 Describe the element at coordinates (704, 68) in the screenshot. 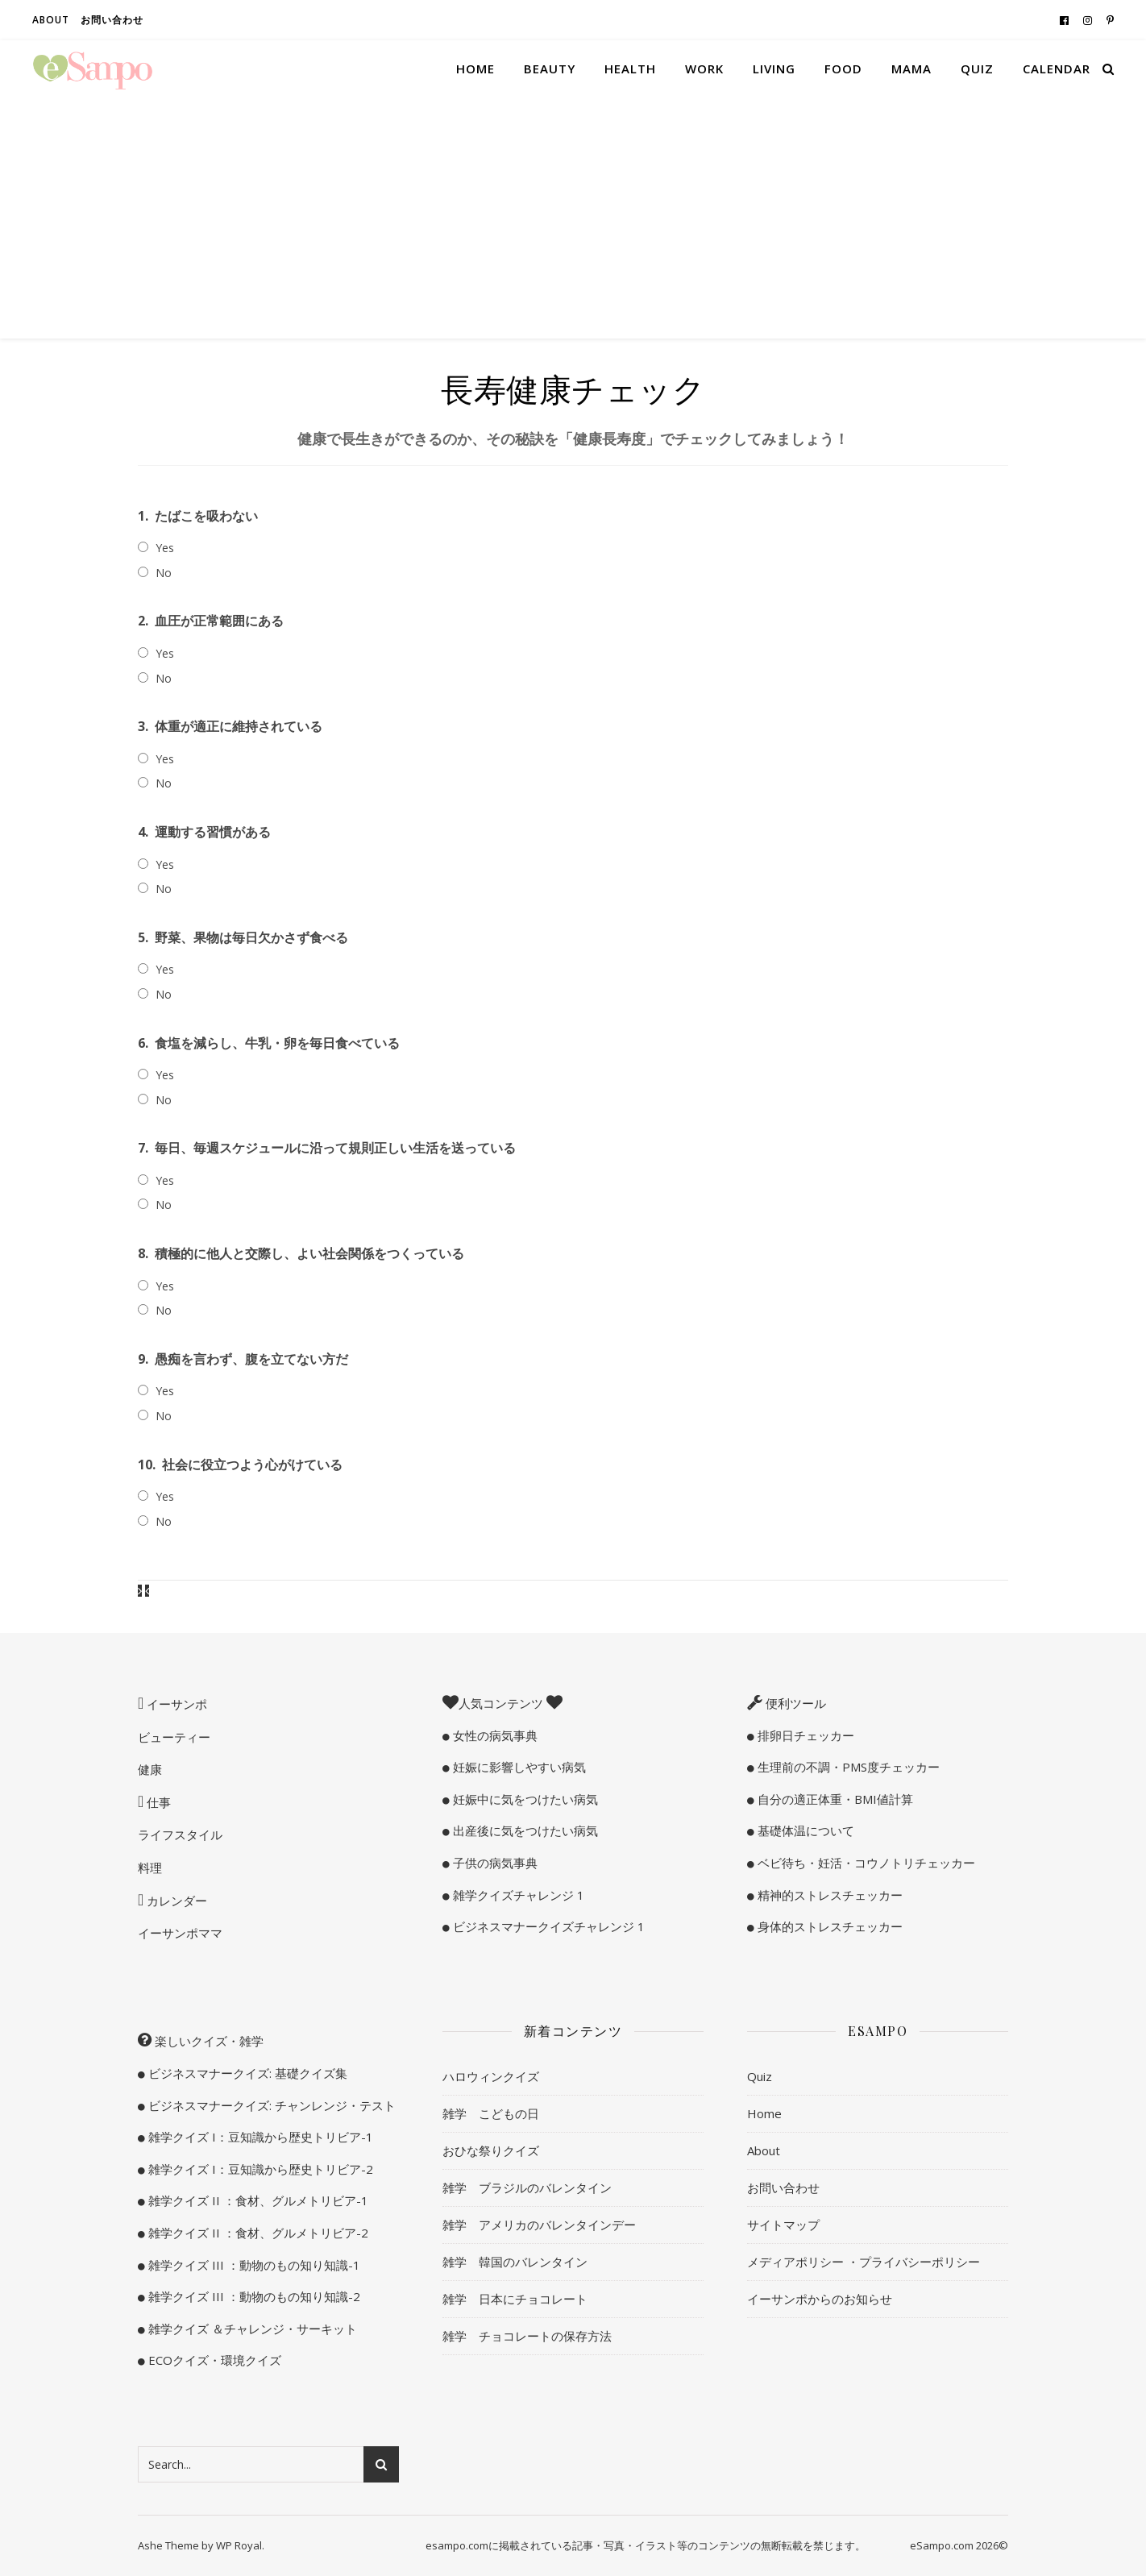

I see `Work` at that location.